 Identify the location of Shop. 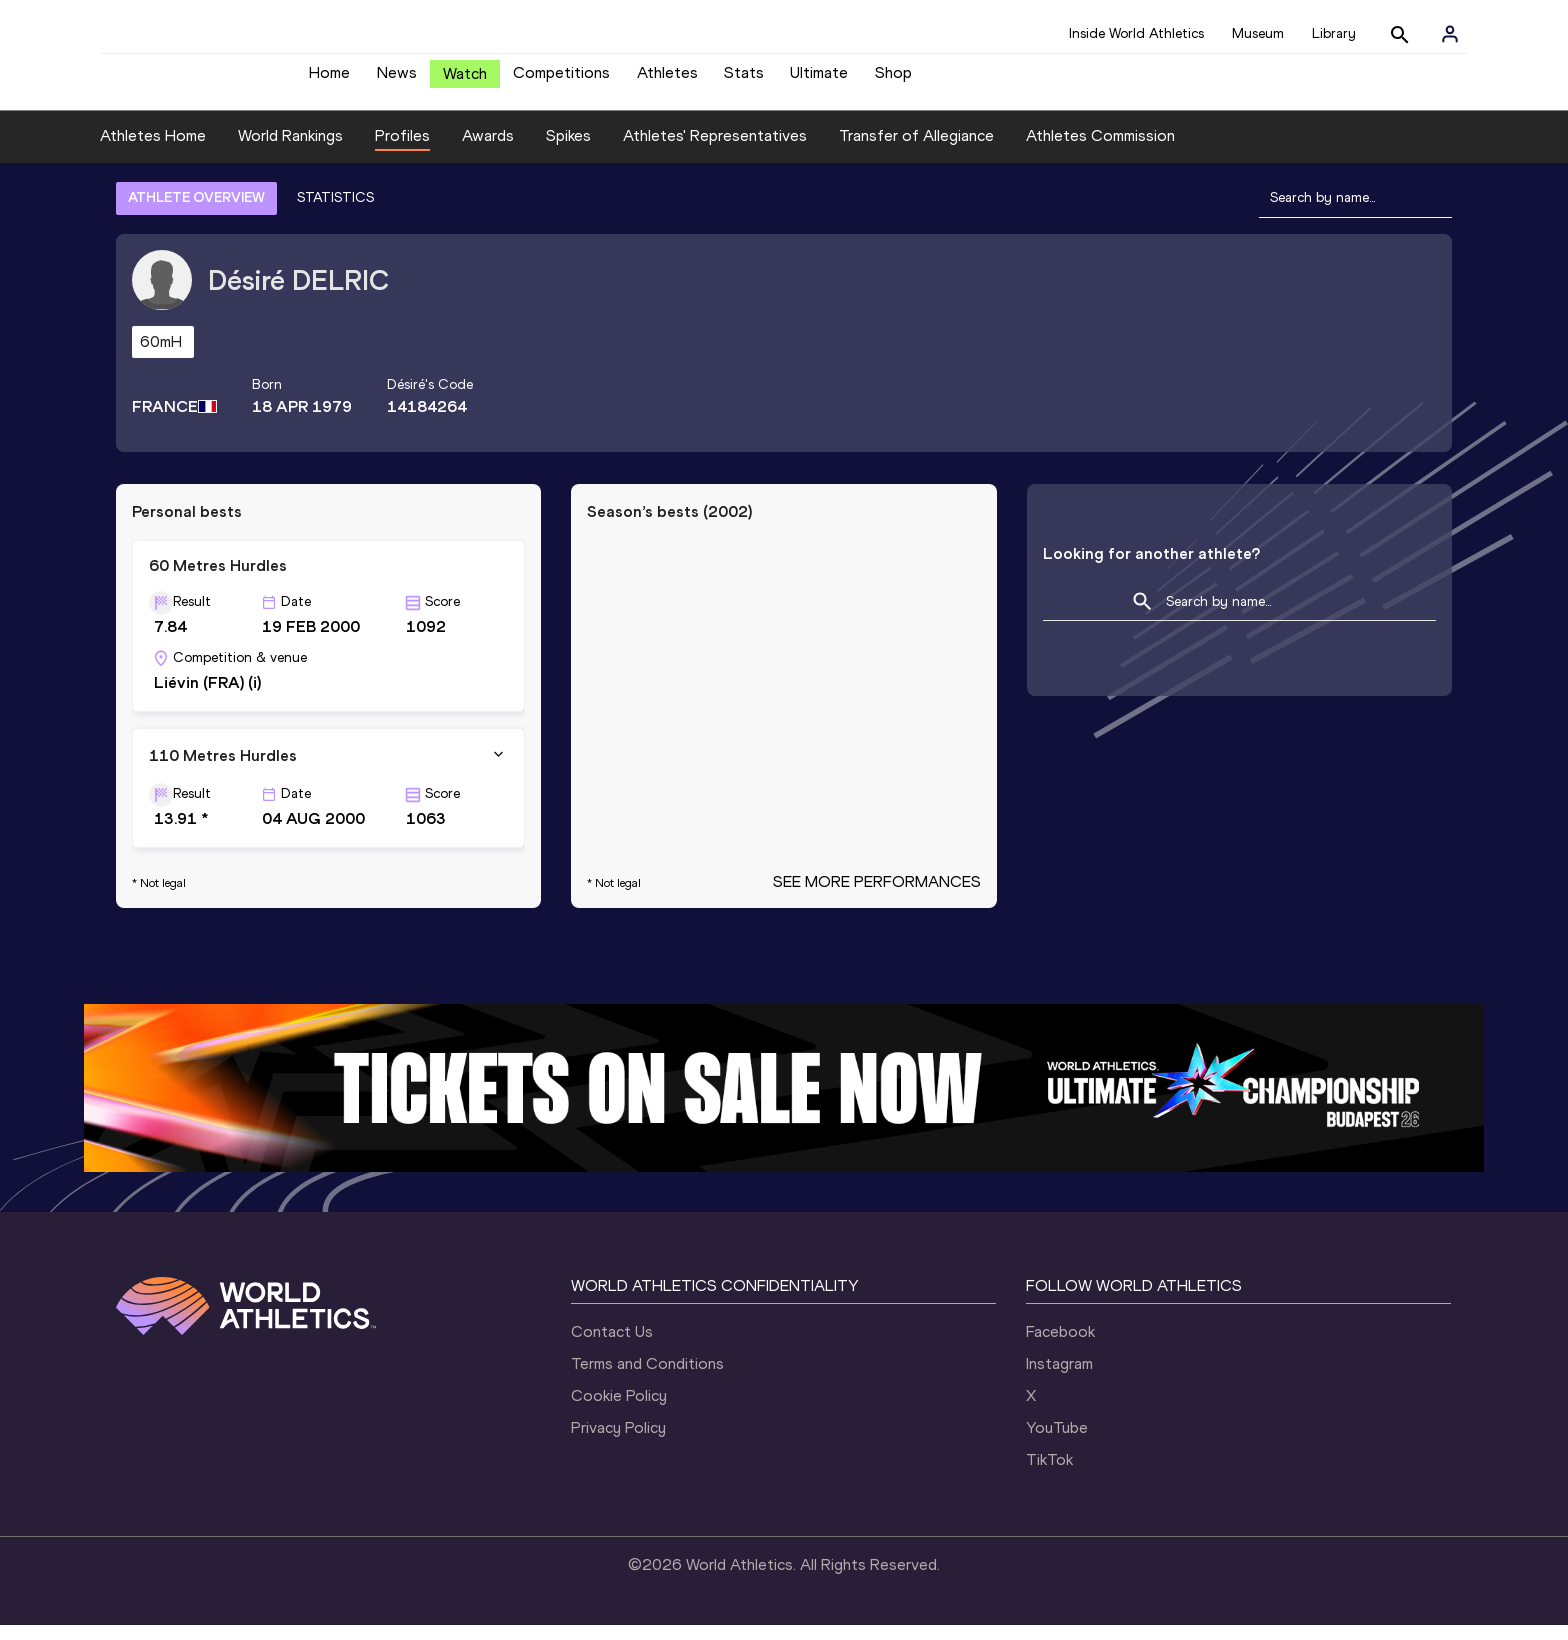
(893, 80).